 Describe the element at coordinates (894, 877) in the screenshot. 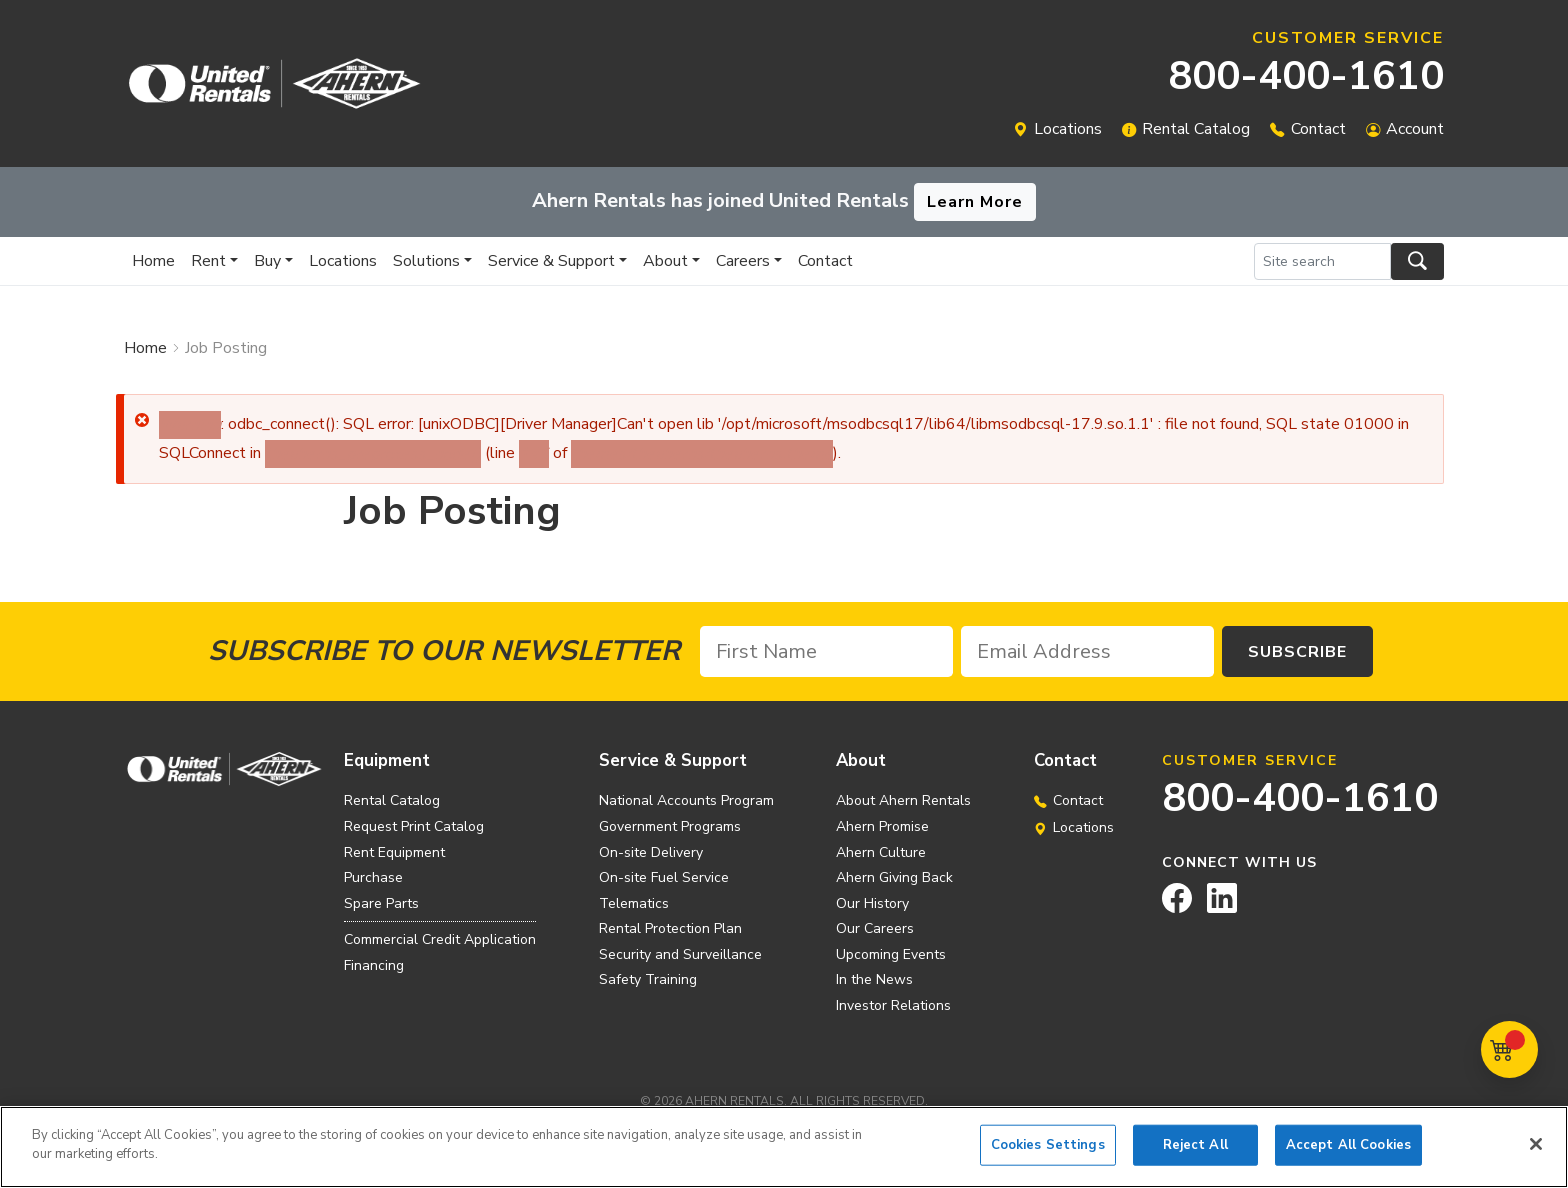

I see `Ahern Giving Back` at that location.